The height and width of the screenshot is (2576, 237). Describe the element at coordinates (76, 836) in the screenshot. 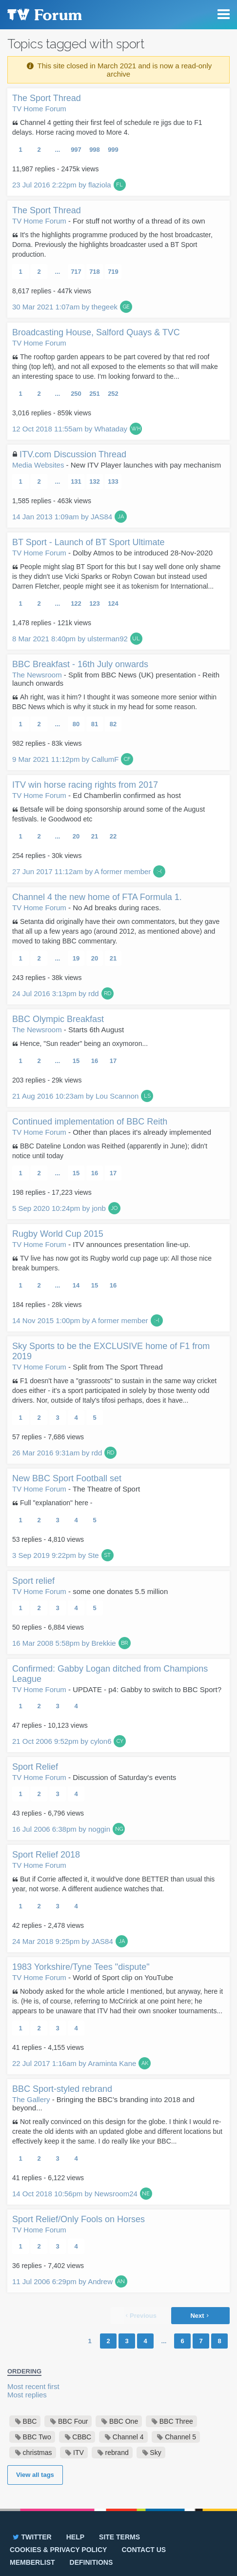

I see `20` at that location.